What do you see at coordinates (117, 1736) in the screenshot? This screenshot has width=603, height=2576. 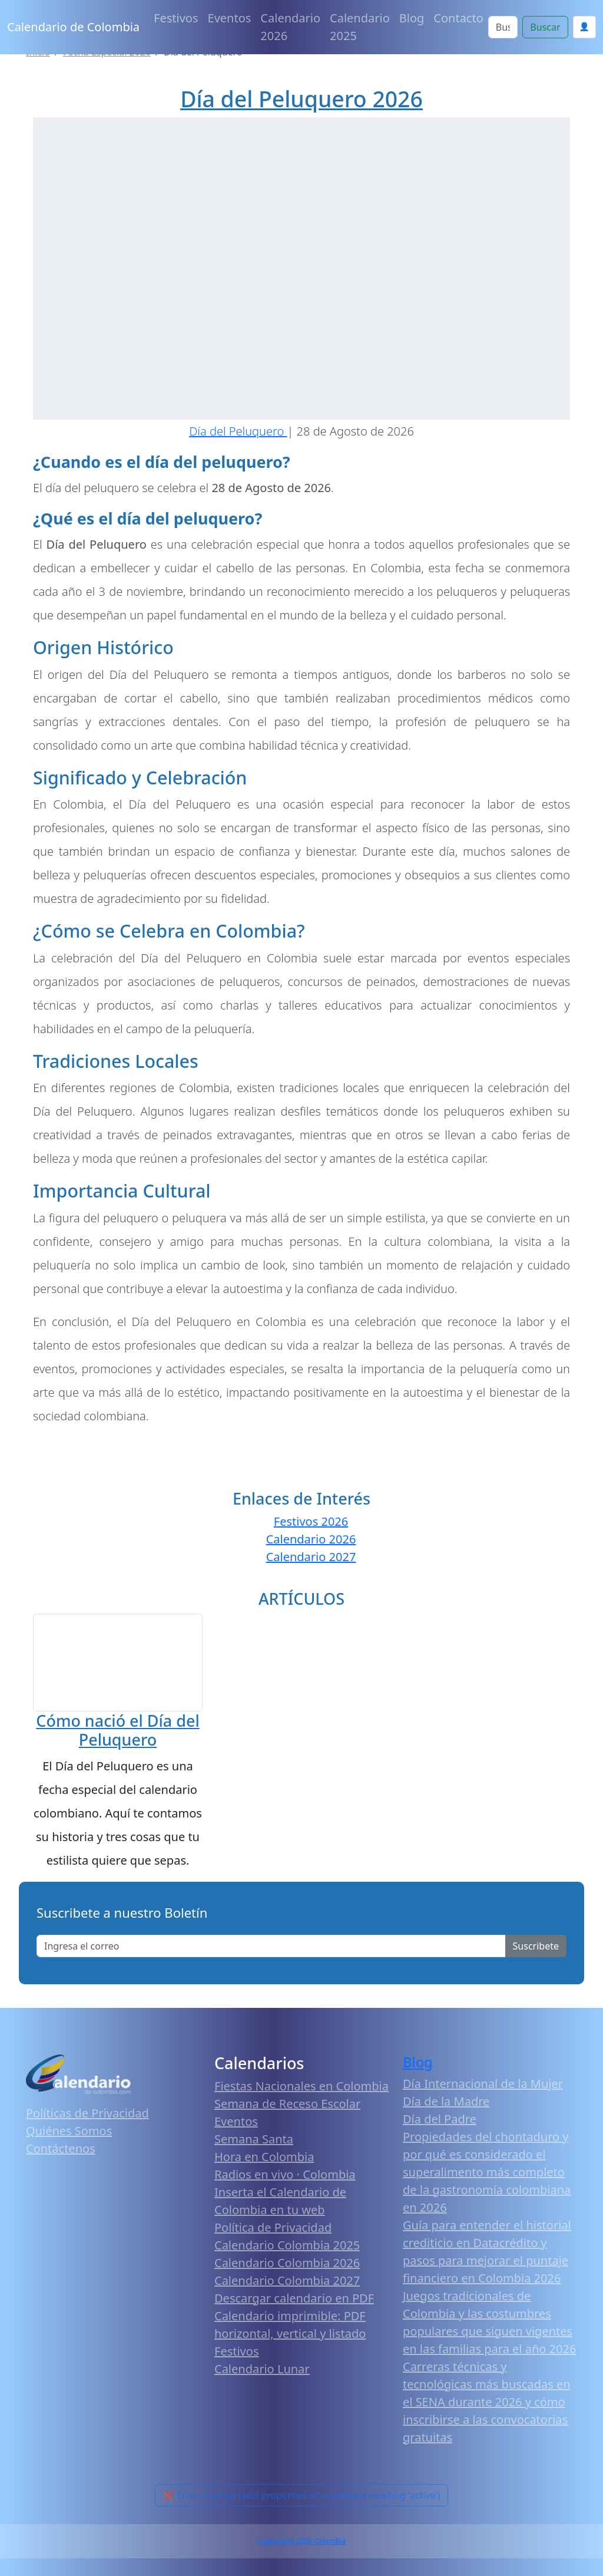 I see `Cómo nació el Día del Peluquero` at bounding box center [117, 1736].